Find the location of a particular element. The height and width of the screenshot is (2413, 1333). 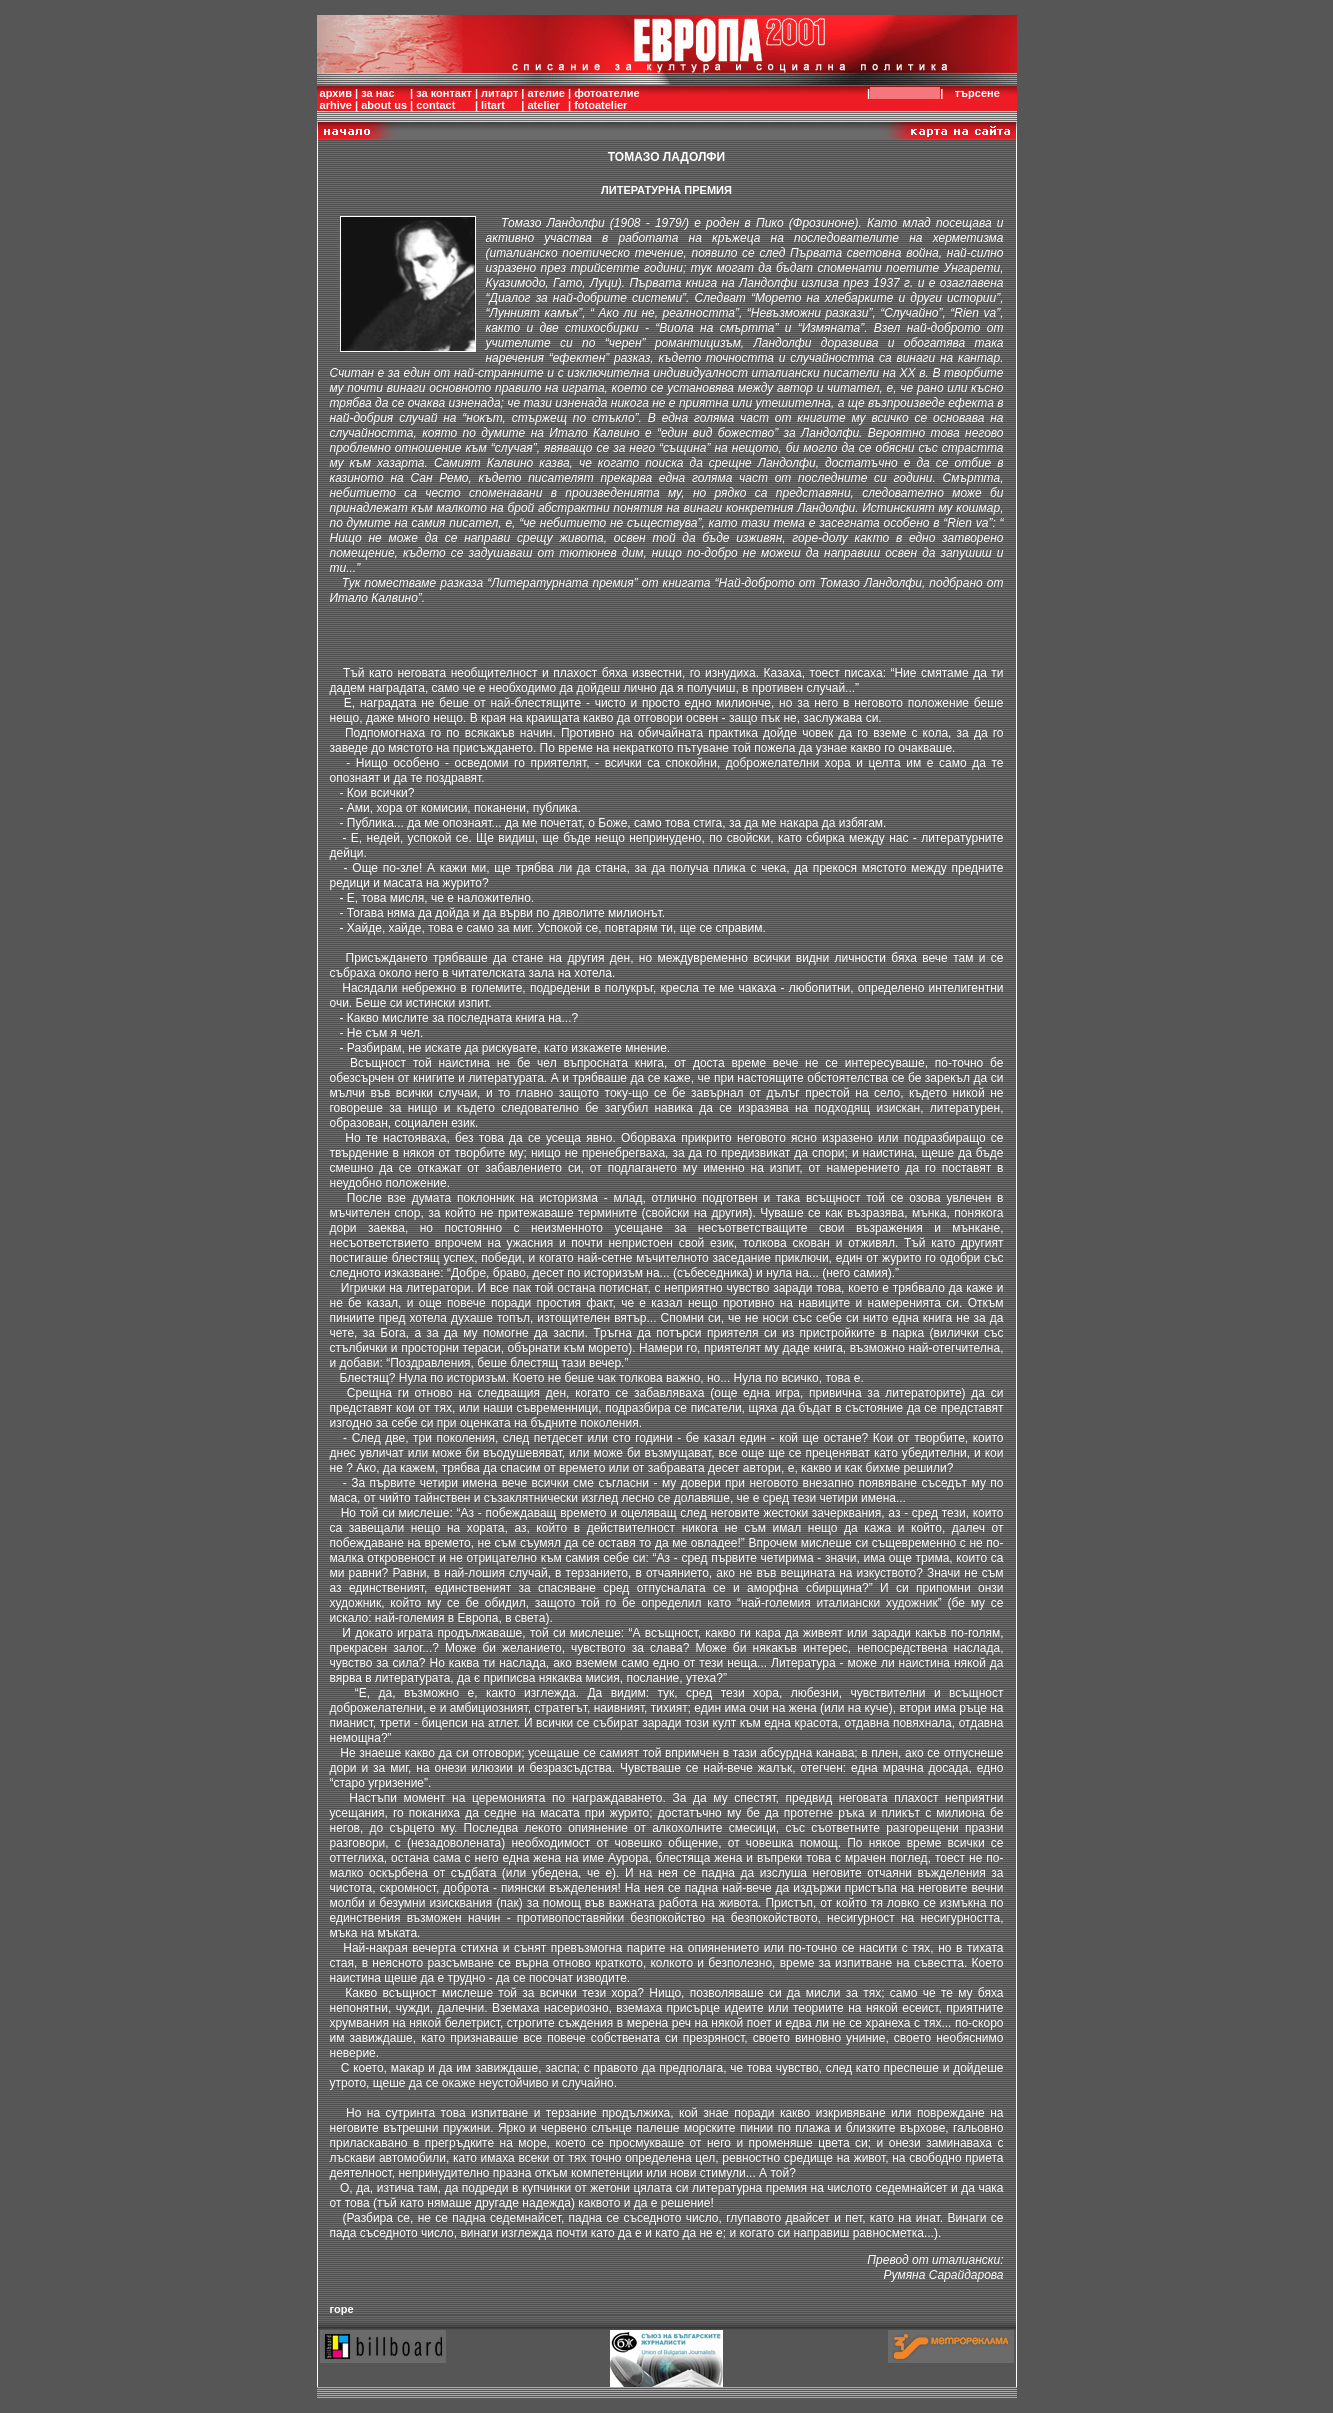

about us is located at coordinates (384, 105).